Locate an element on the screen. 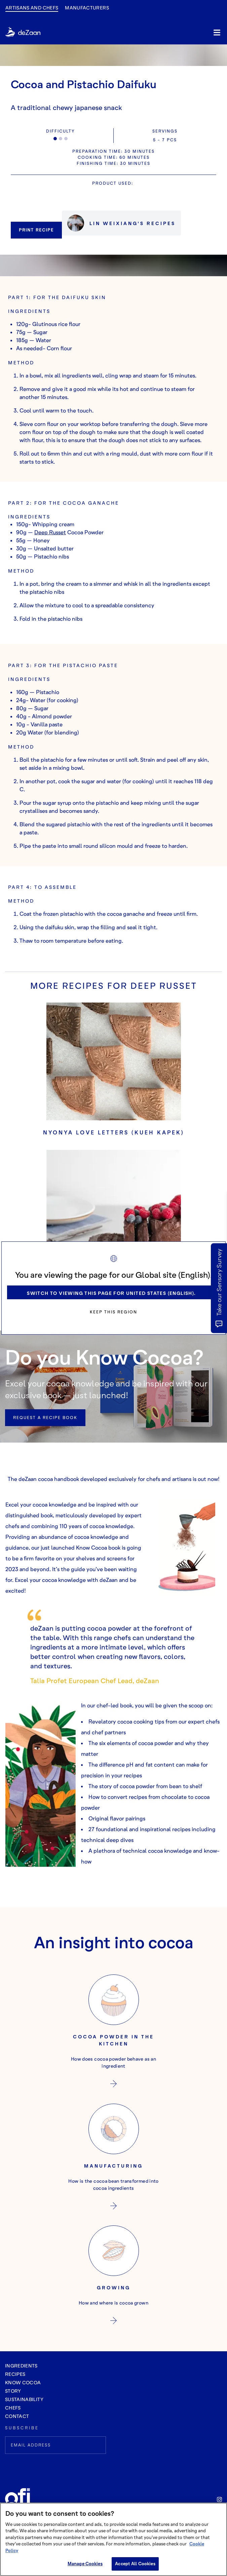  Keep this region is located at coordinates (113, 1311).